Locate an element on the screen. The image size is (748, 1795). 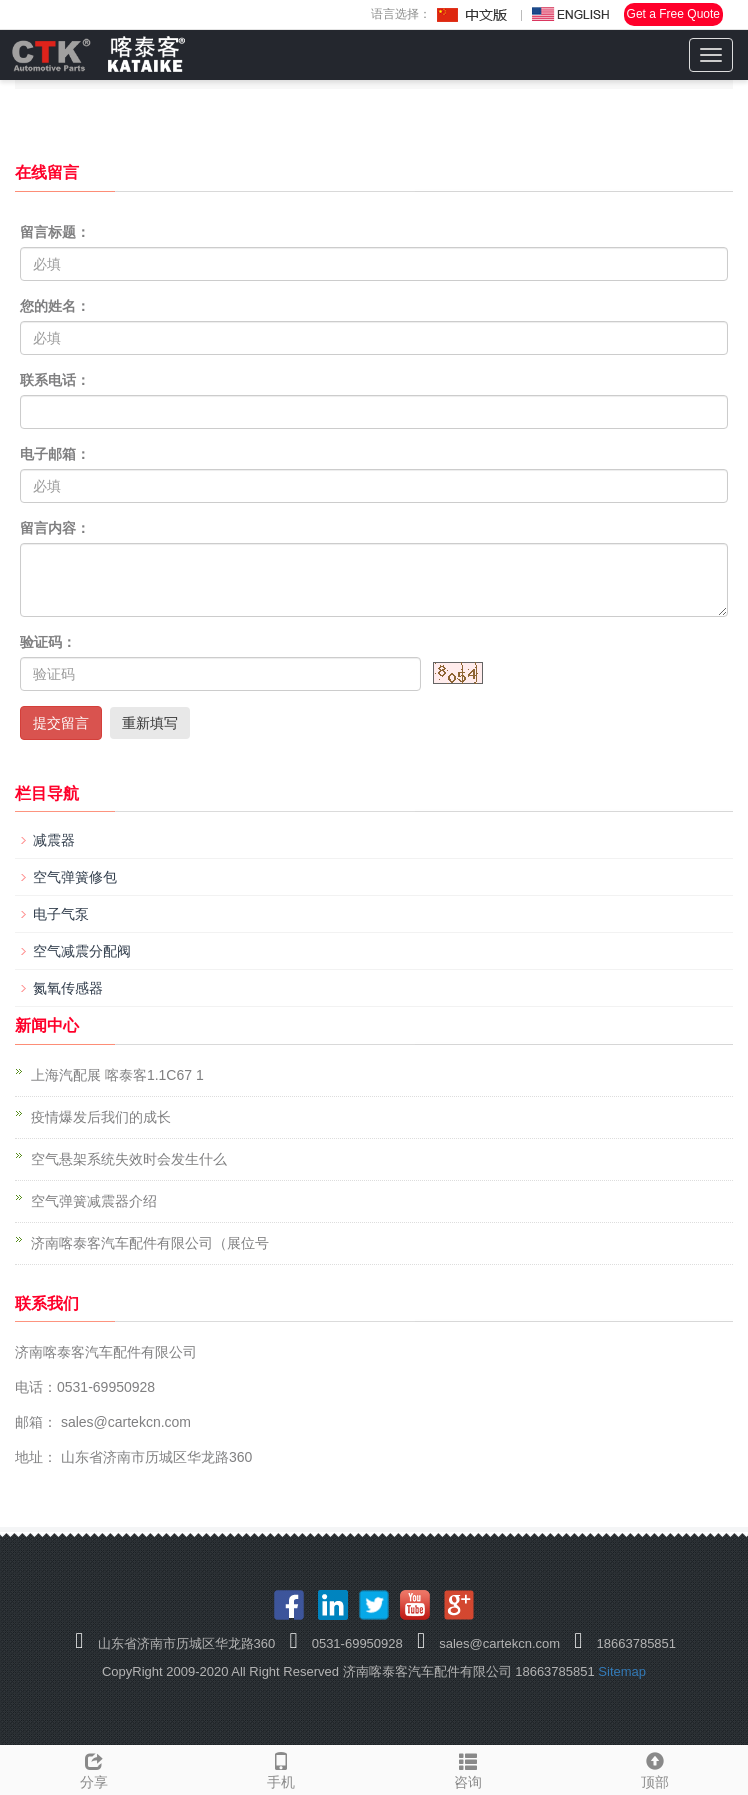
电子气泵 is located at coordinates (61, 914).